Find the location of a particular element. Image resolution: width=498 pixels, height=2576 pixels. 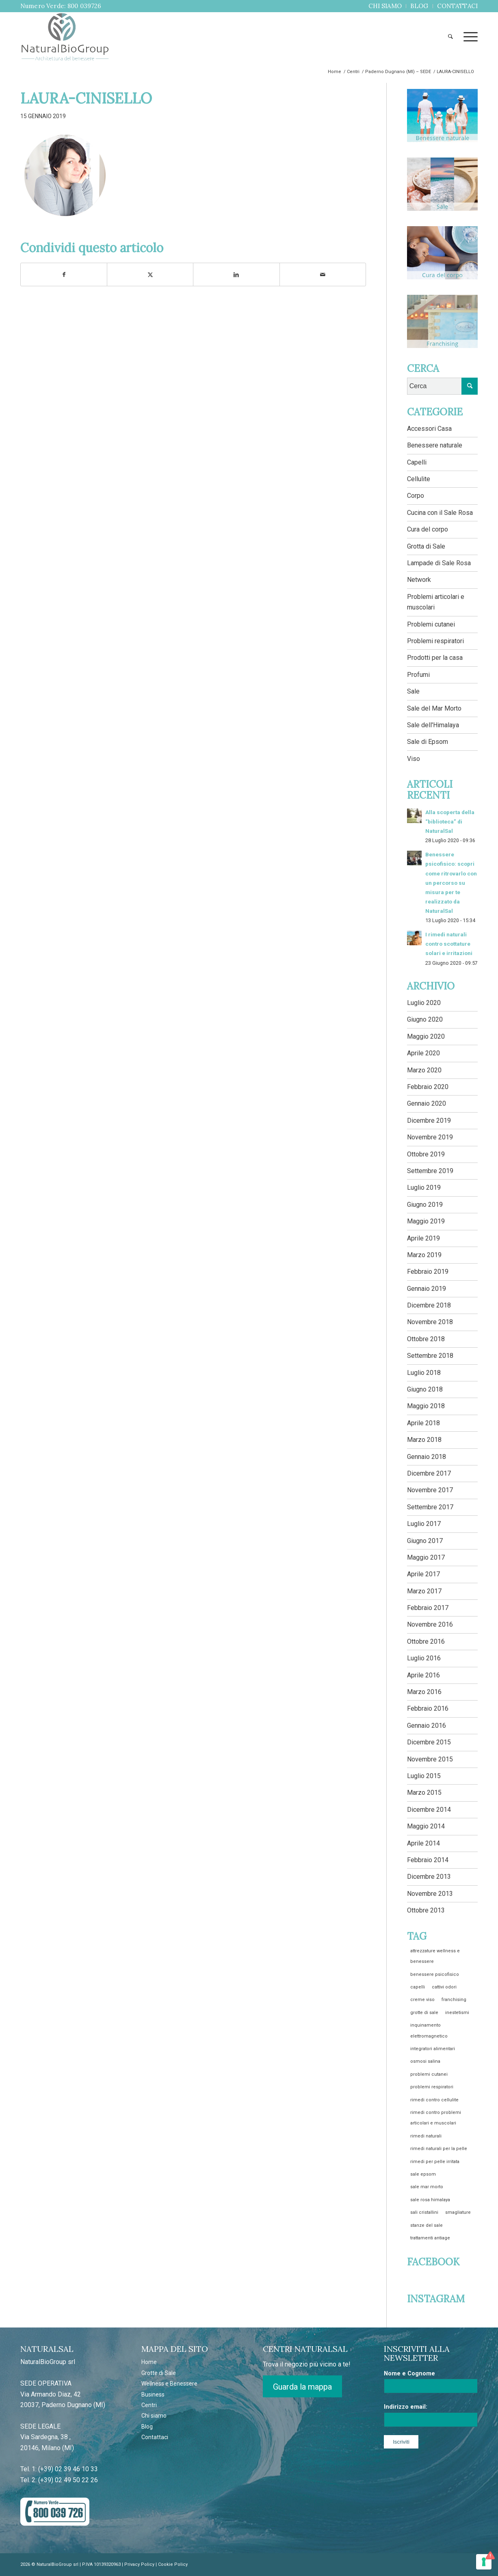

Sale is located at coordinates (413, 691).